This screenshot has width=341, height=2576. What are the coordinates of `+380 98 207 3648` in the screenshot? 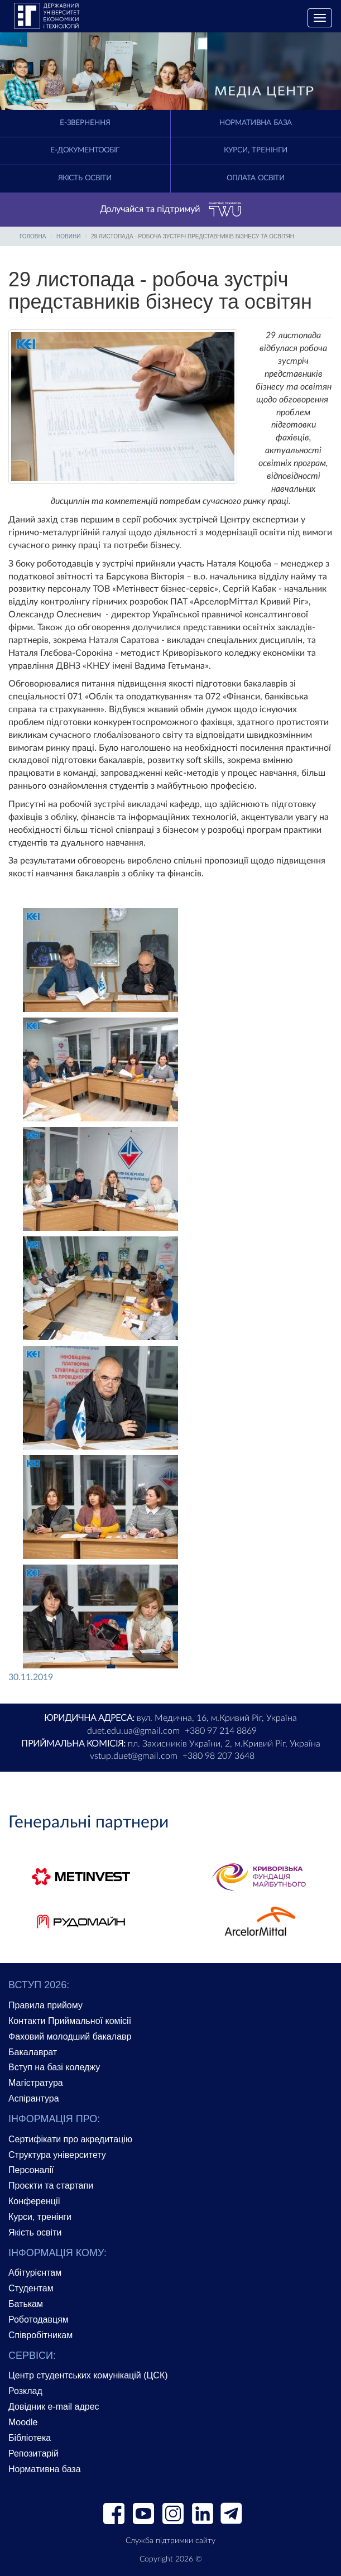 It's located at (218, 1756).